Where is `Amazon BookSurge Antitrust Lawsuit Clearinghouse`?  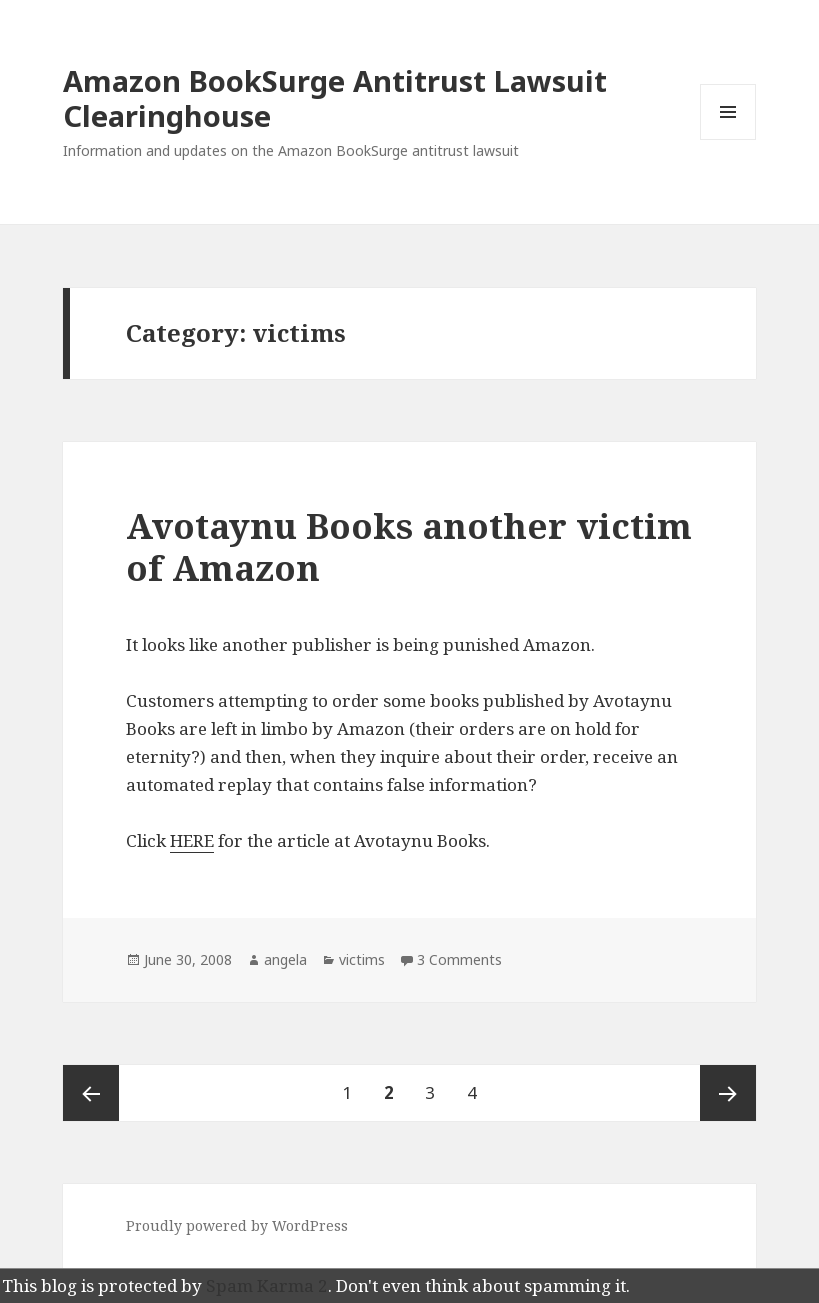
Amazon BookSurge Antitrust Lawsuit Clearinghouse is located at coordinates (335, 98).